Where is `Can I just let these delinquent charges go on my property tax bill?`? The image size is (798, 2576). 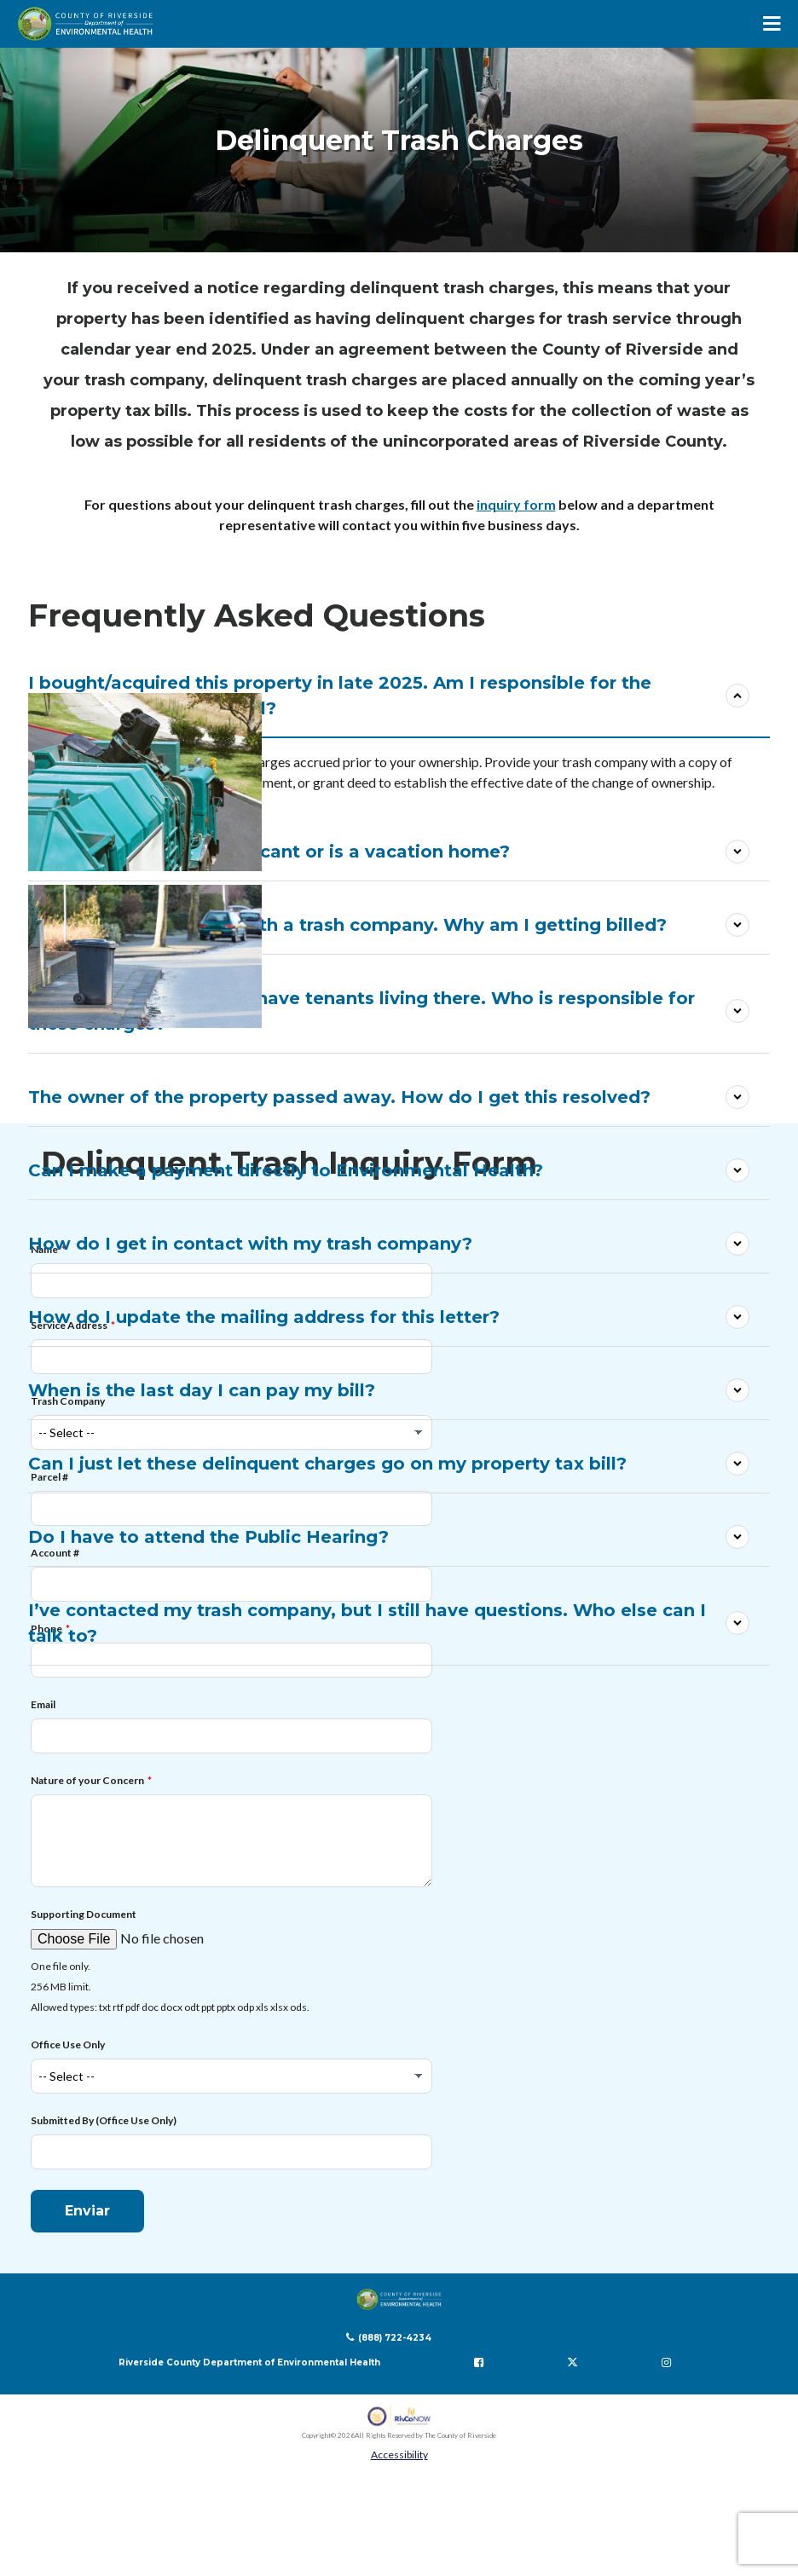 Can I just let these delinquent charges go on my property tax bill? is located at coordinates (327, 1463).